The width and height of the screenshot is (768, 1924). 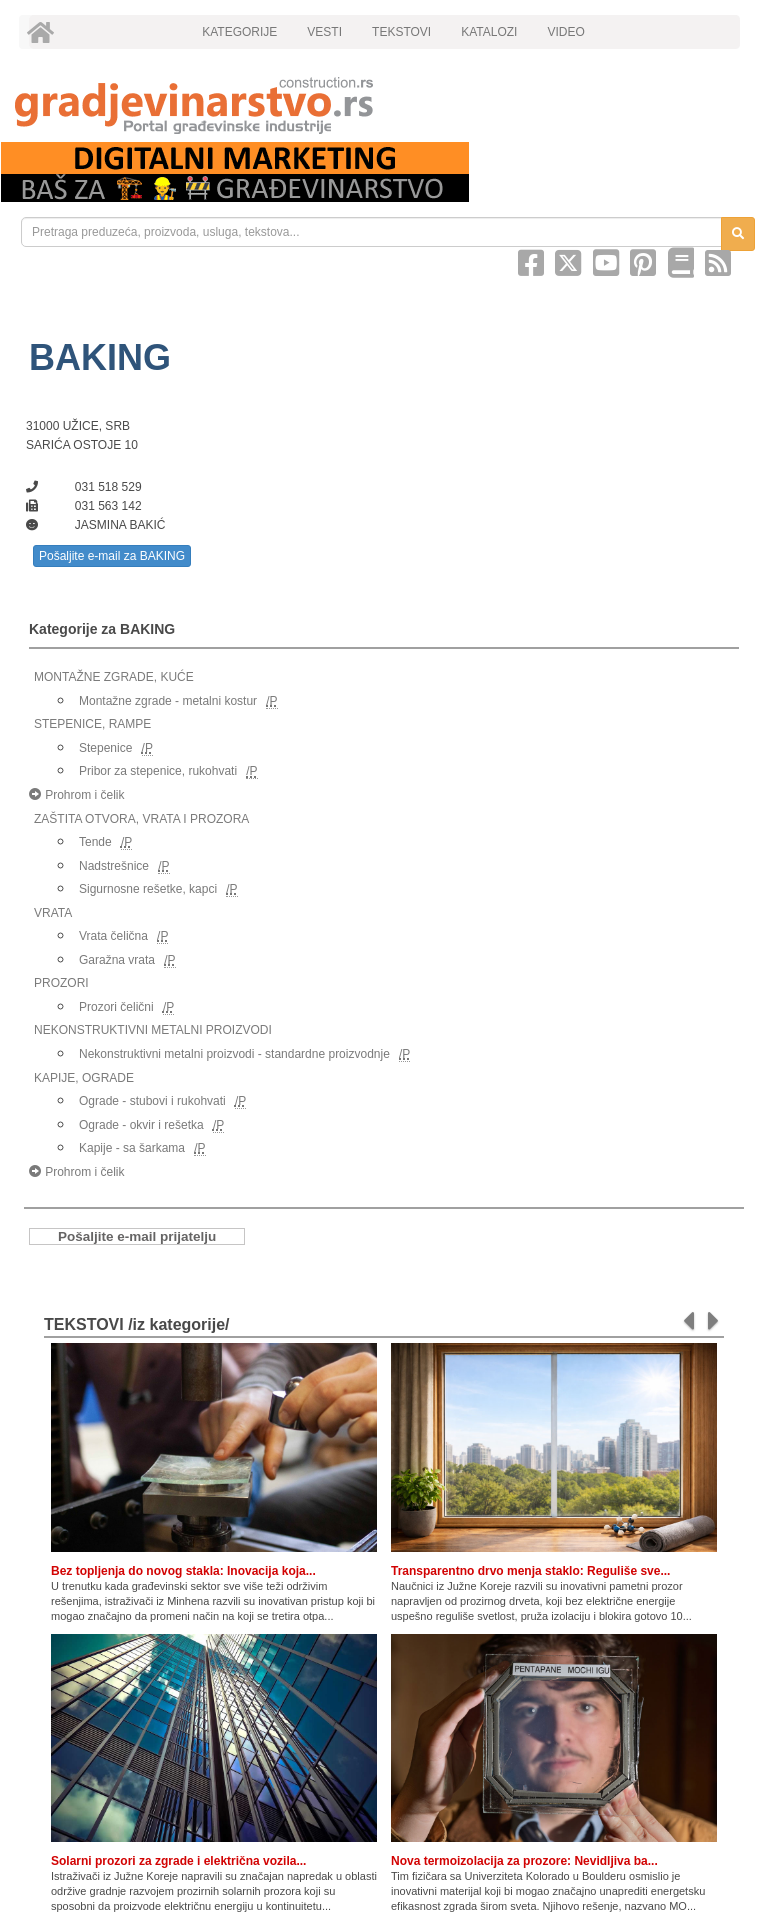 I want to click on KAPIJE, OGRADE [link], so click(x=84, y=1078).